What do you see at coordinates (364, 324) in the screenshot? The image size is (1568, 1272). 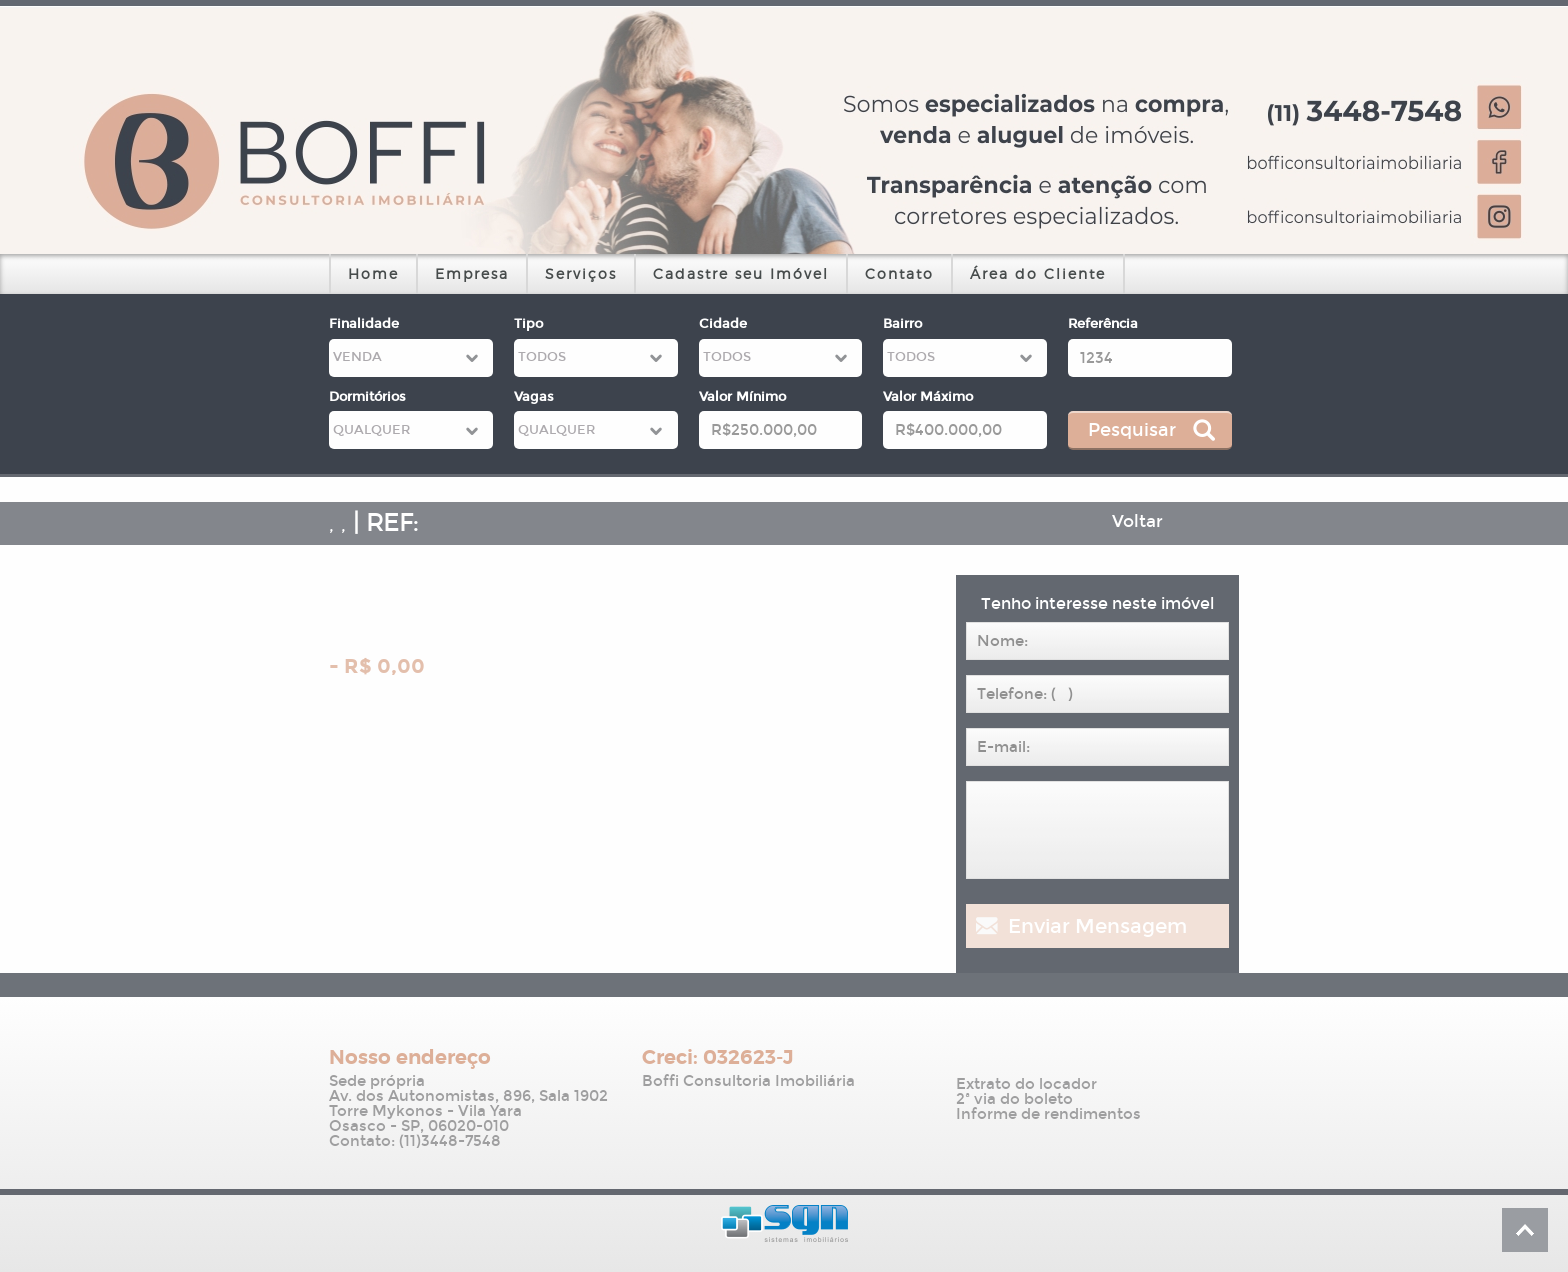 I see `Finalidade` at bounding box center [364, 324].